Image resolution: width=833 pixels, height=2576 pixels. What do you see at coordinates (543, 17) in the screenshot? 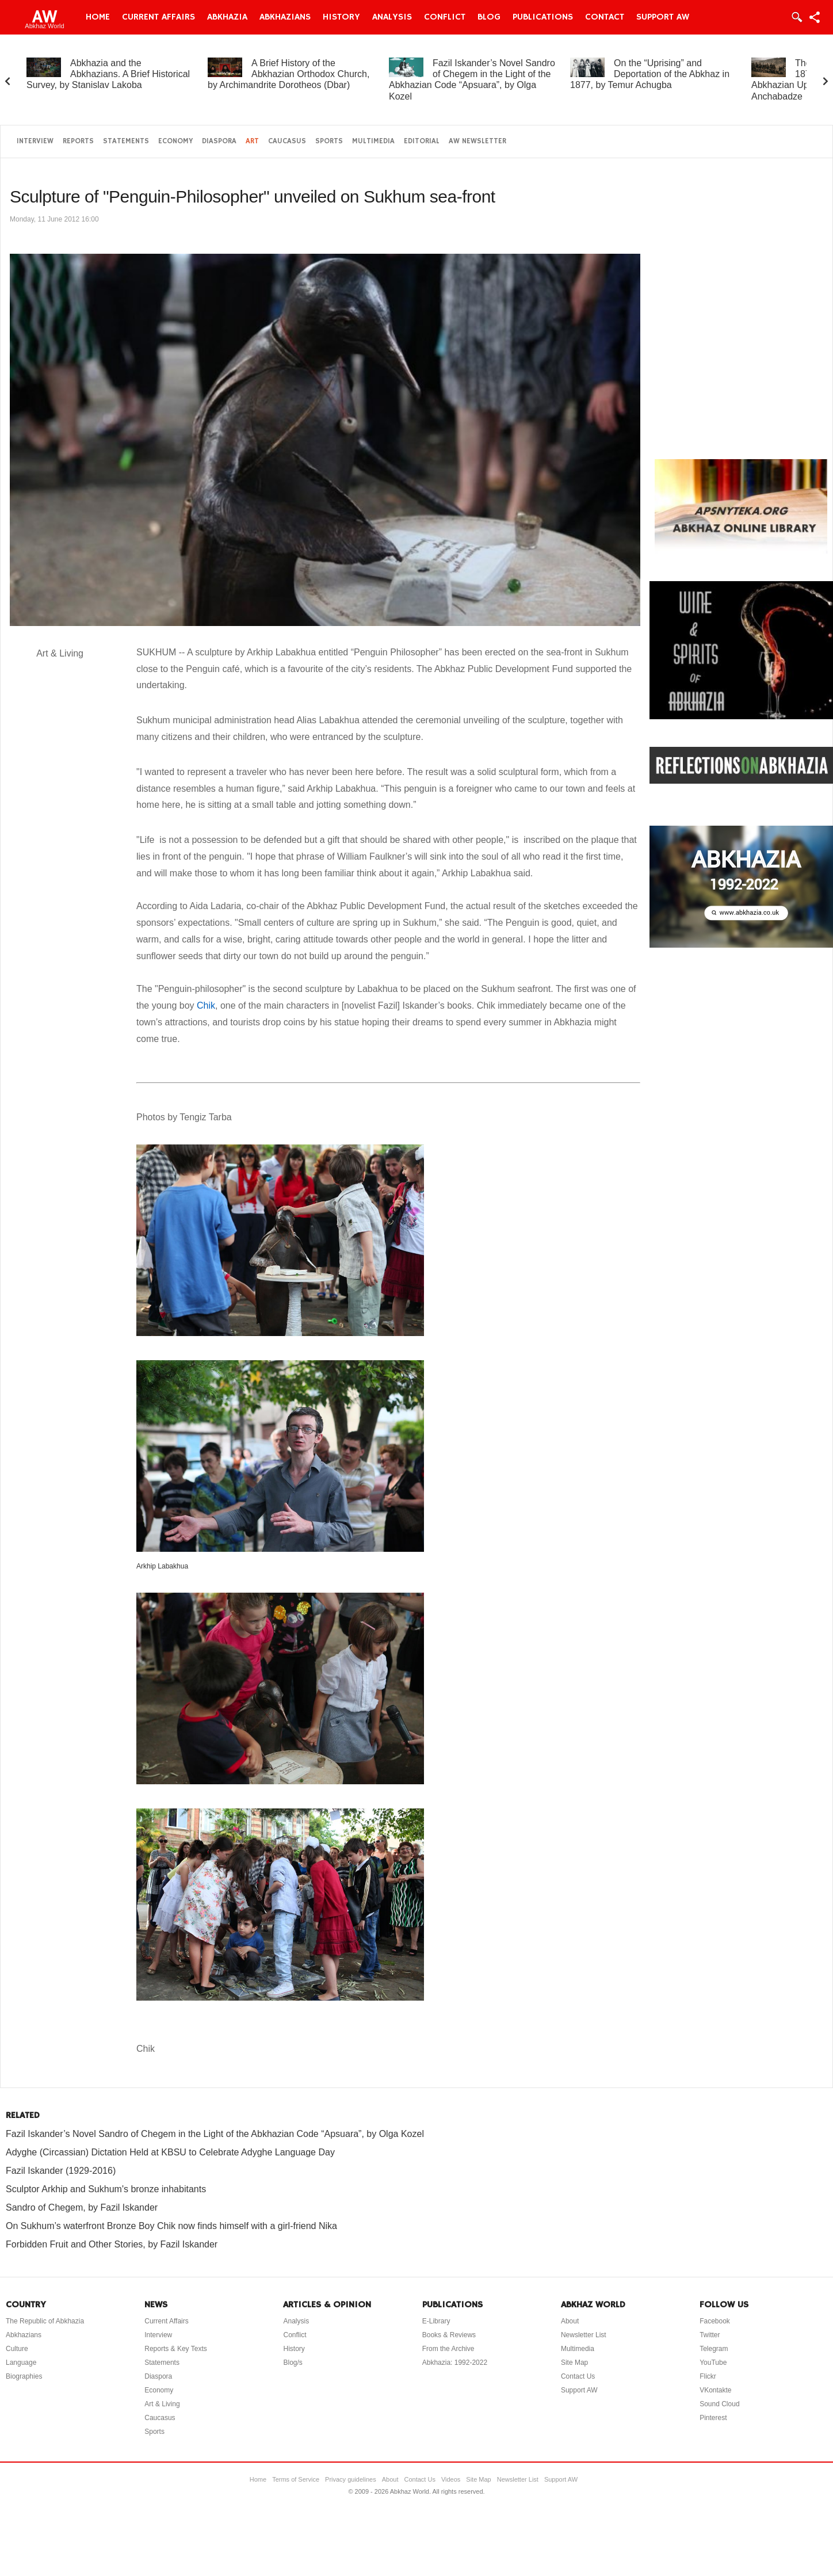
I see `Publications` at bounding box center [543, 17].